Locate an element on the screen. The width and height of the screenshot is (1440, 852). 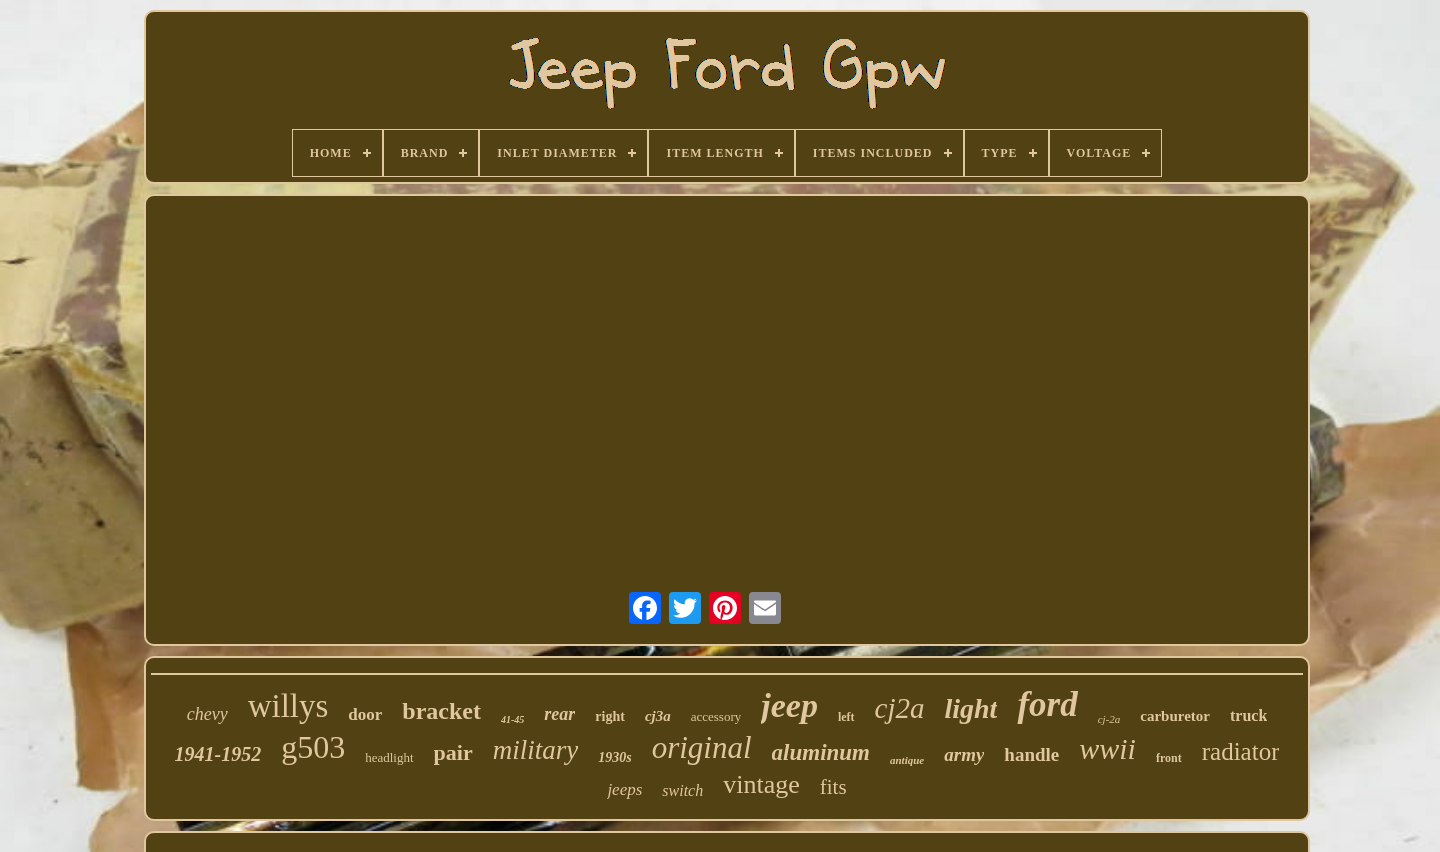
pair is located at coordinates (453, 752).